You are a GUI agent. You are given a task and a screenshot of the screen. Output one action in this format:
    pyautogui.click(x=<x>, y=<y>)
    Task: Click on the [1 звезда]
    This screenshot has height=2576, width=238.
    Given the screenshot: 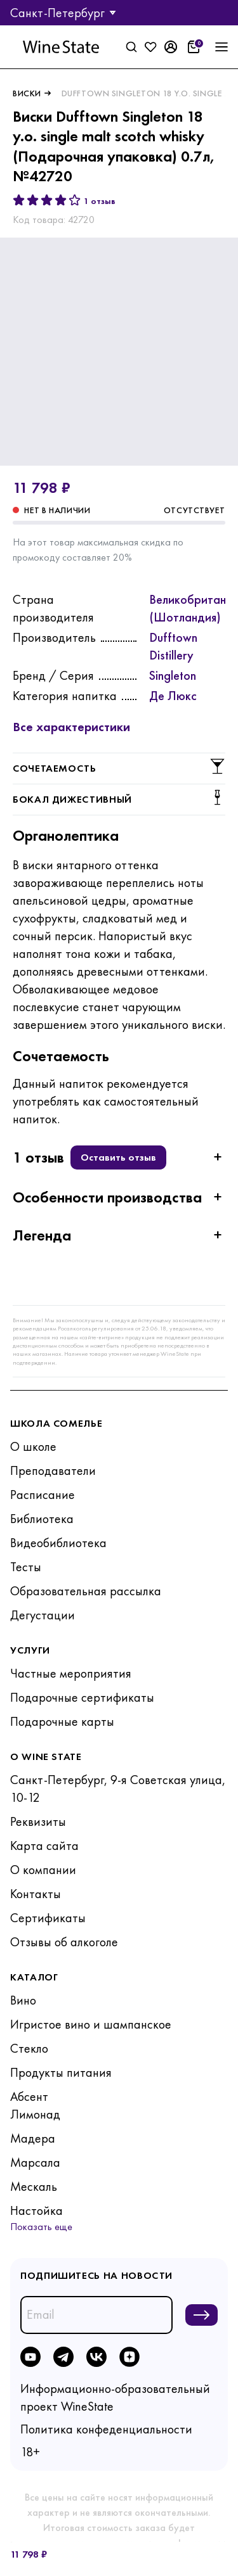 What is the action you would take?
    pyautogui.click(x=19, y=200)
    